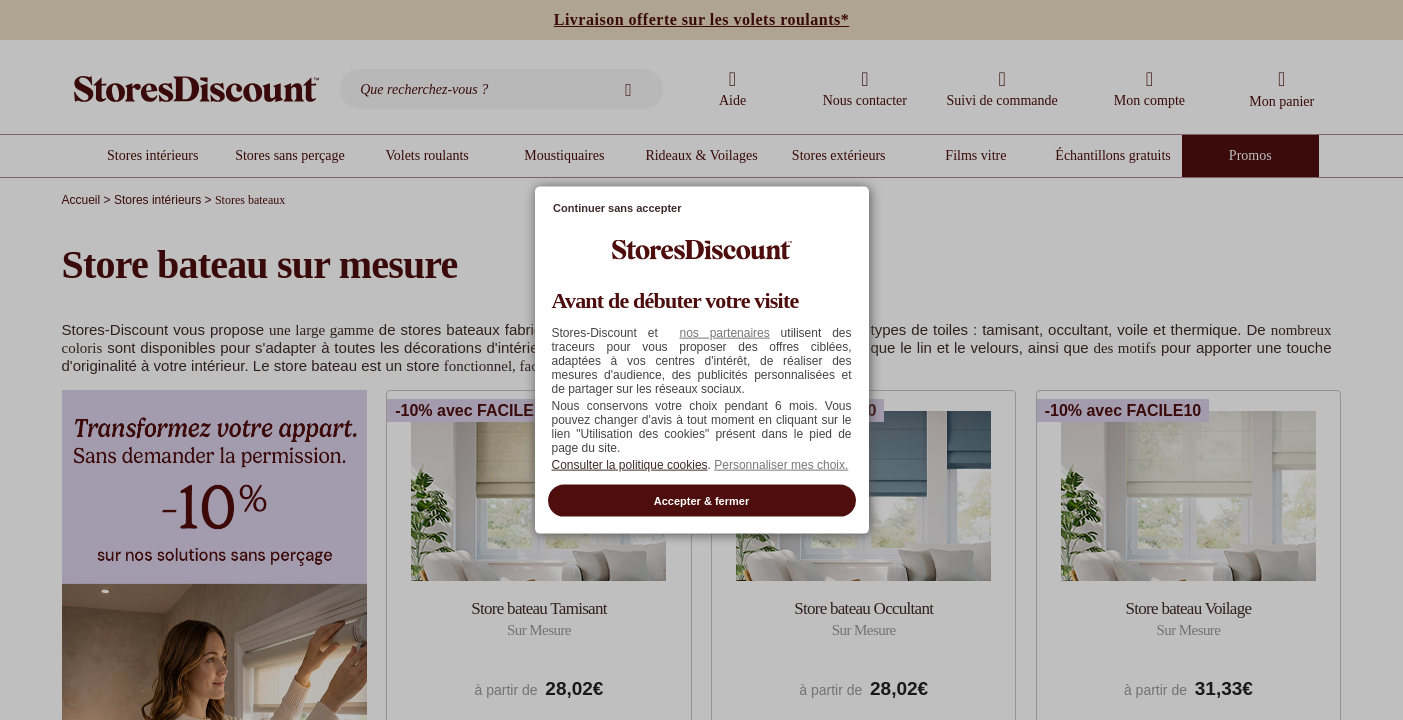 Image resolution: width=1403 pixels, height=720 pixels. I want to click on nos partenaires [button], so click(724, 332).